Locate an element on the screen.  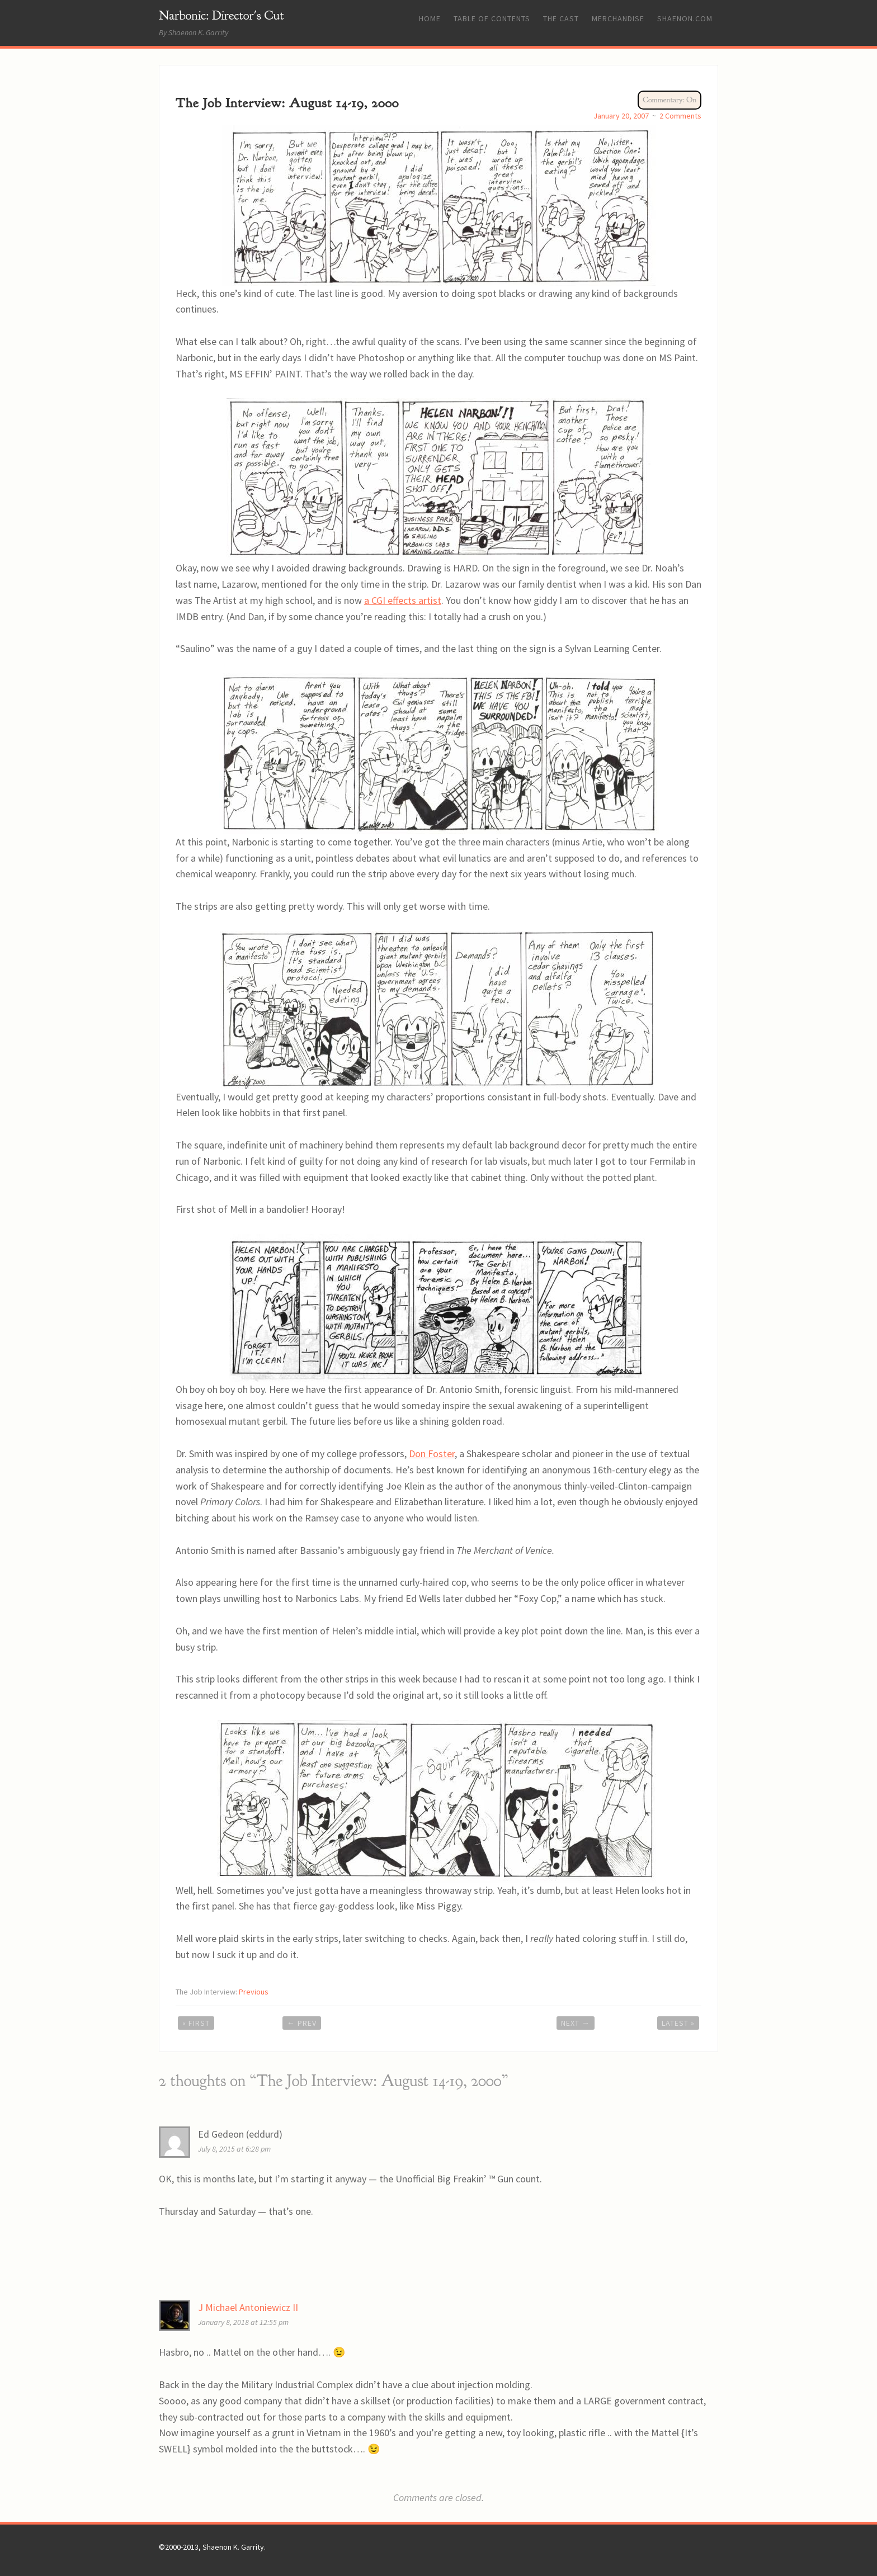
The Job Interview: August 14-19, 2000 is located at coordinates (287, 102).